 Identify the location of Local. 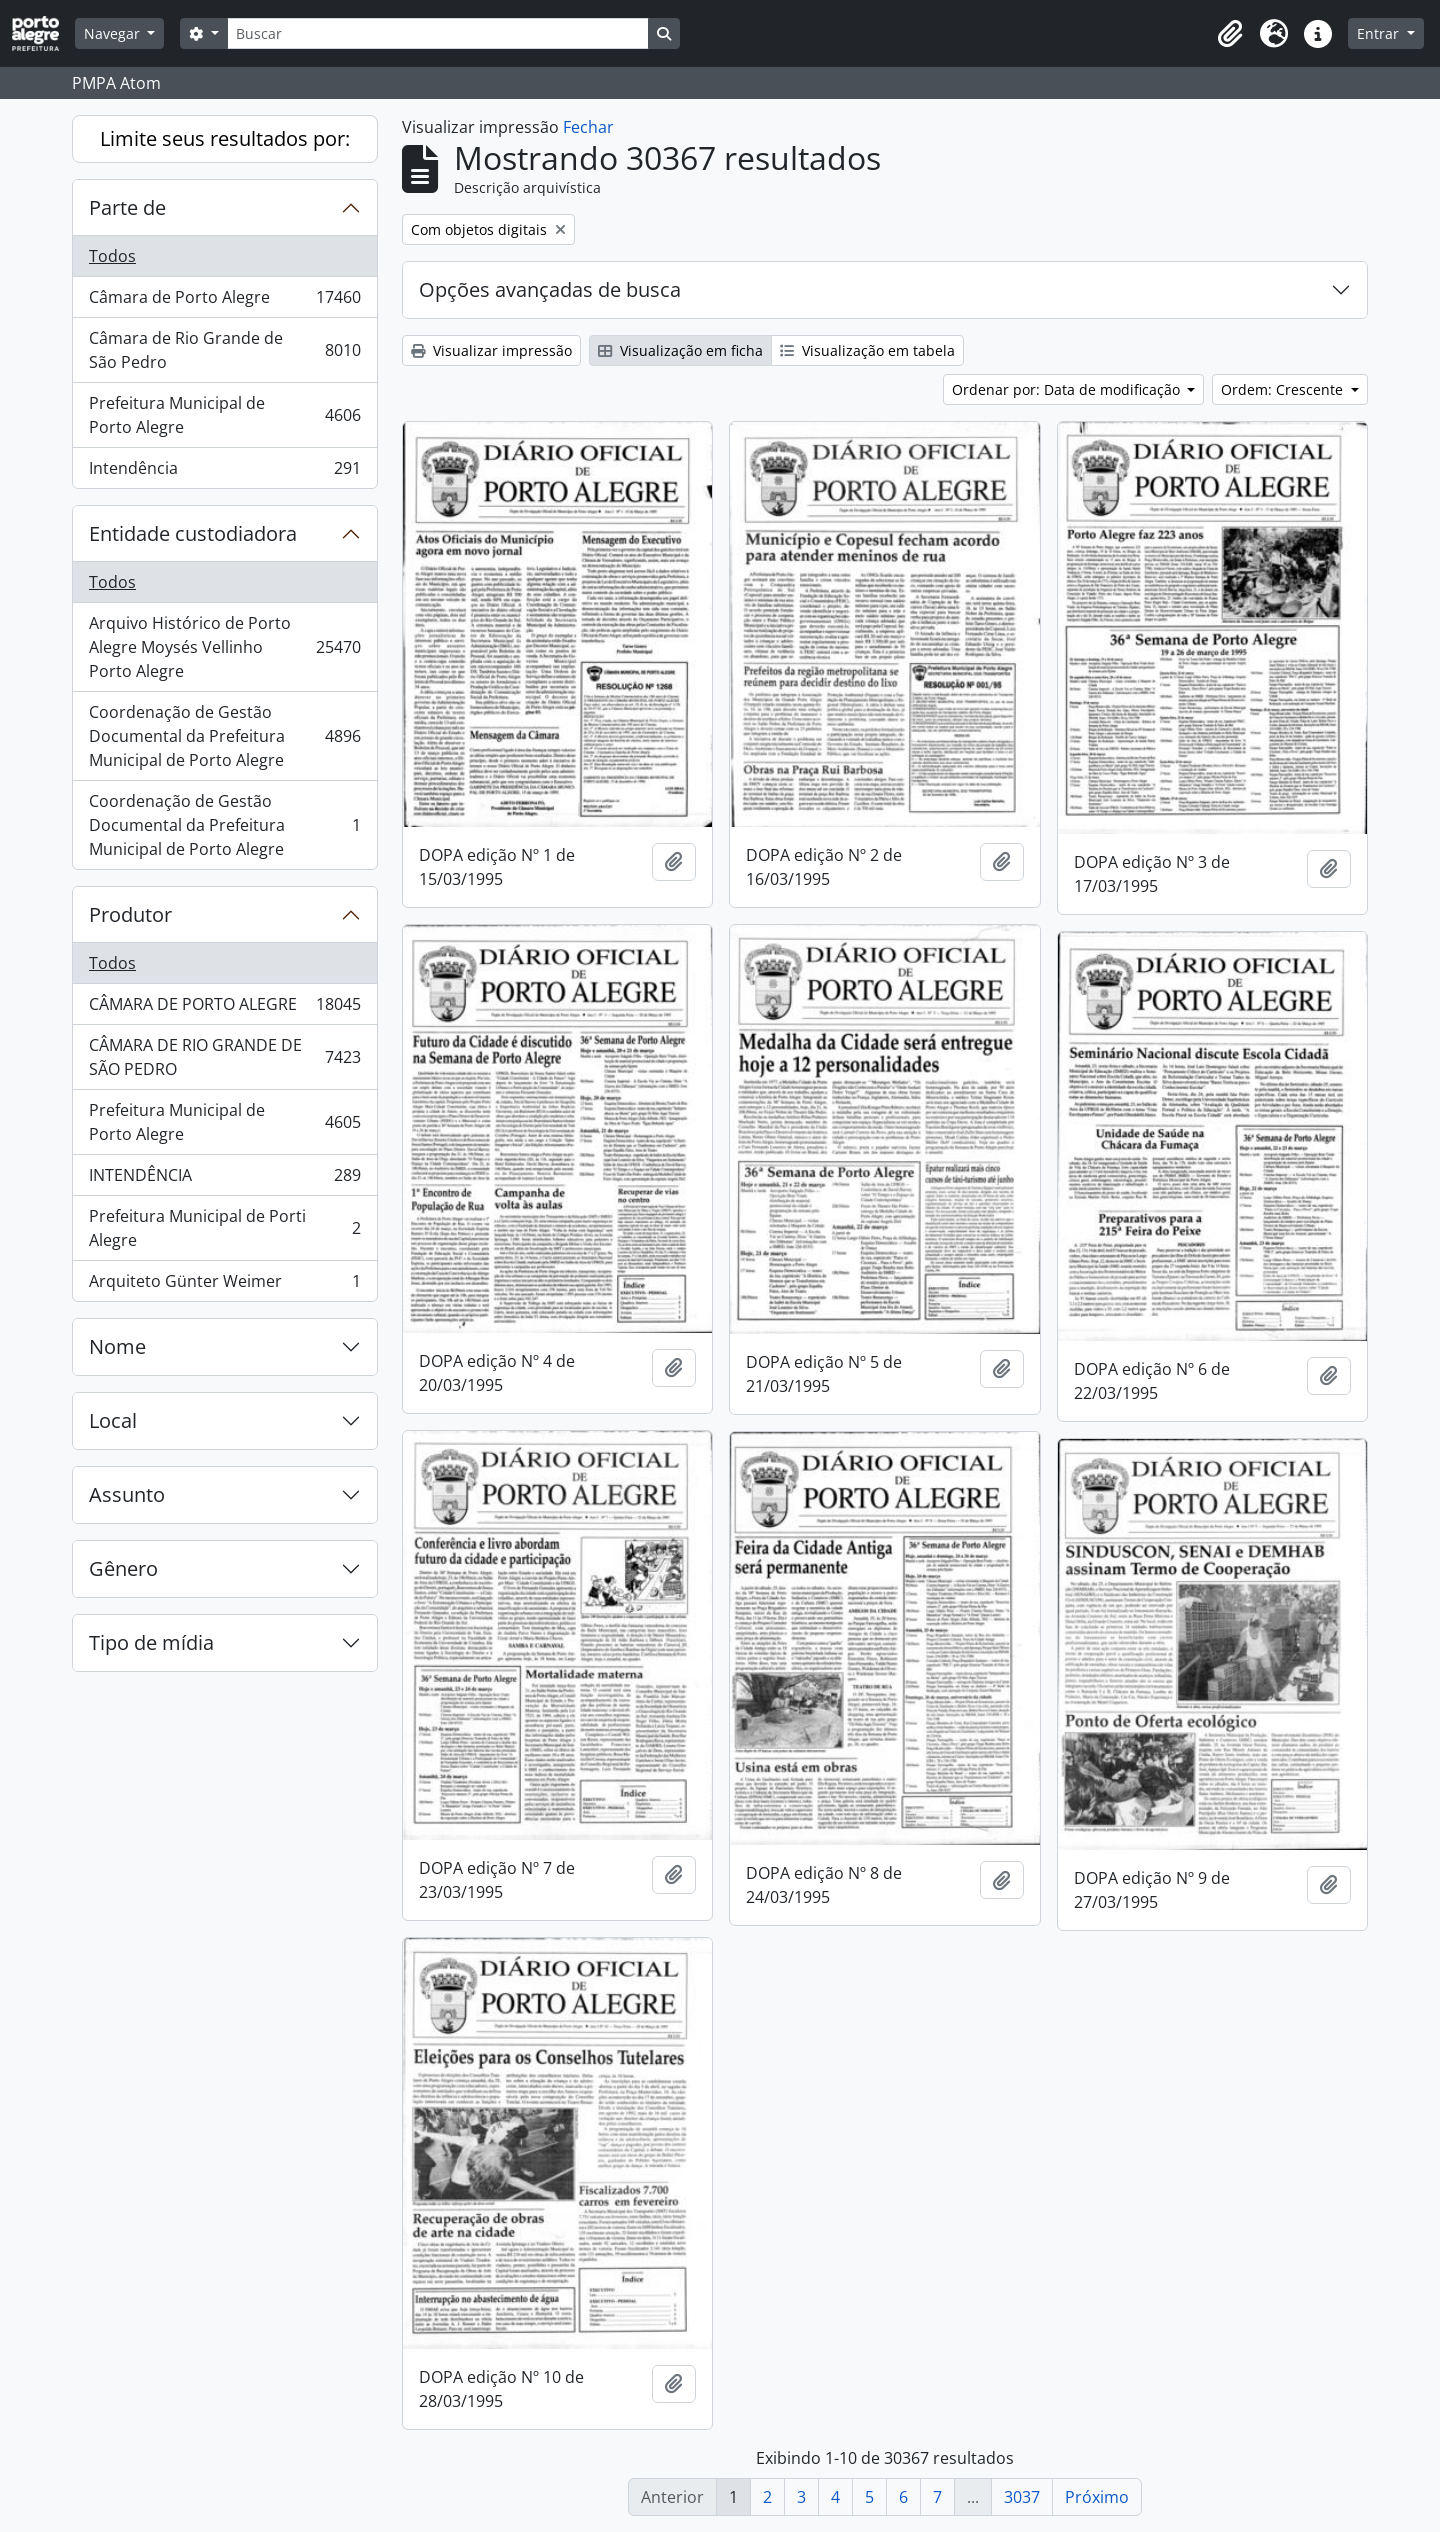
(113, 1420).